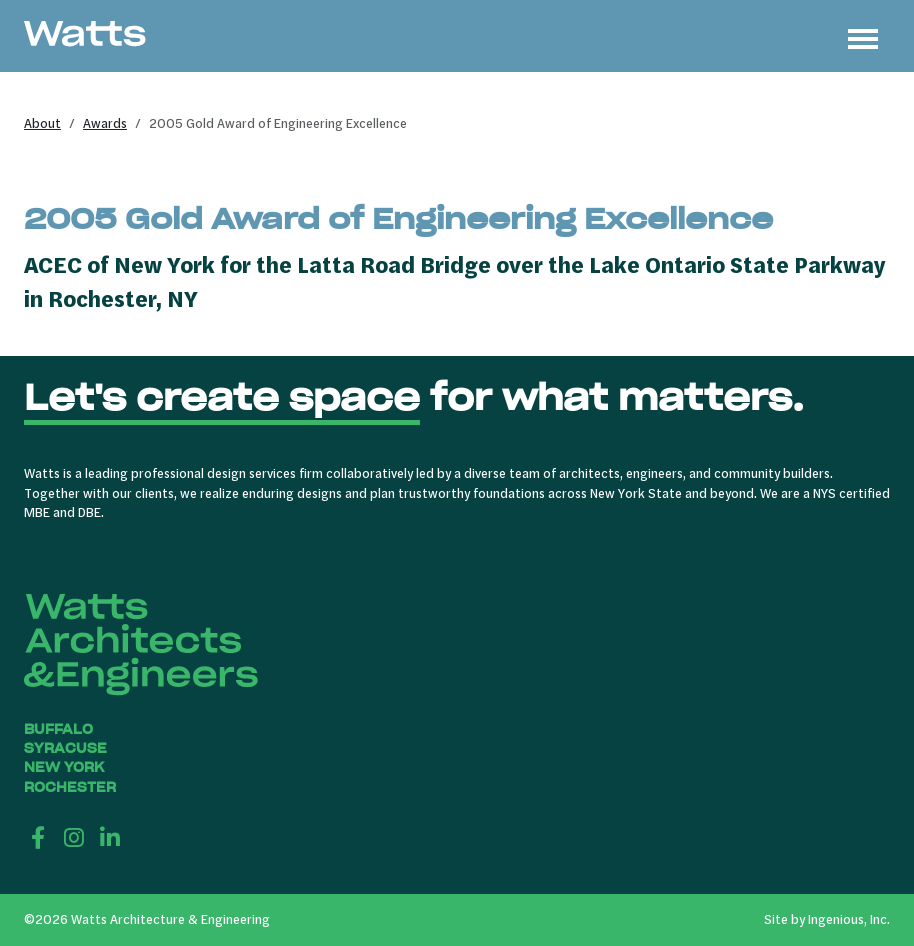 The height and width of the screenshot is (946, 914). I want to click on About, so click(42, 123).